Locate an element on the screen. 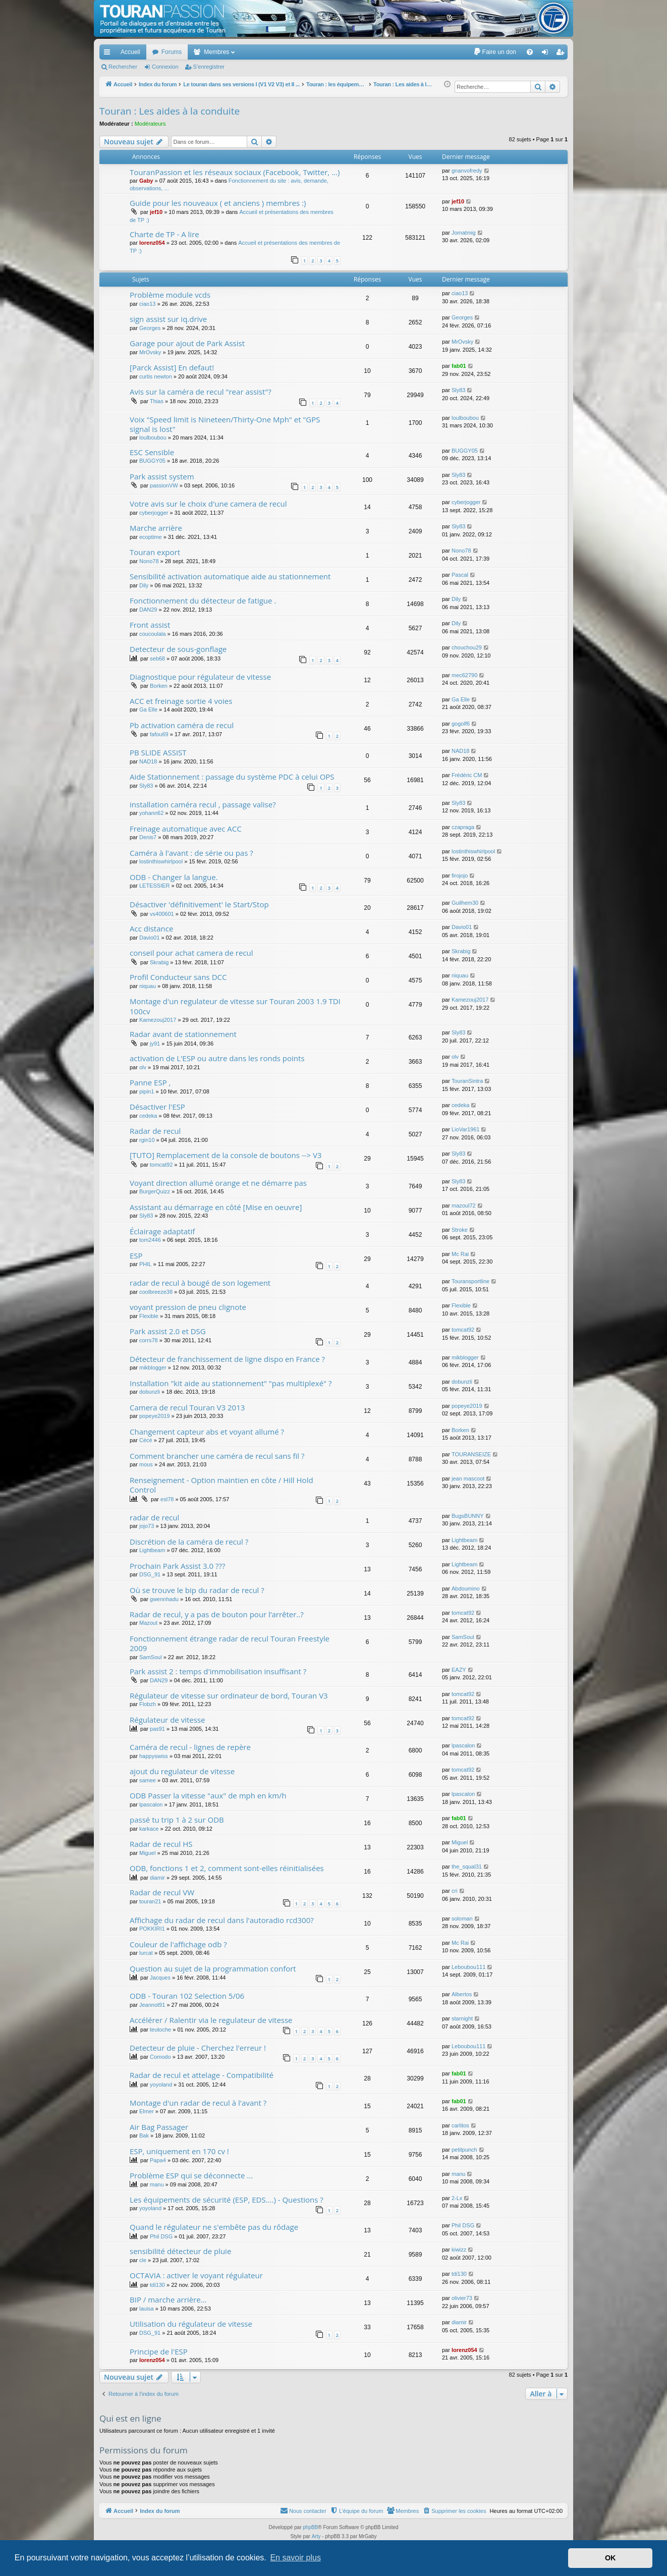 The image size is (667, 2576). the_squal31 is located at coordinates (467, 1867).